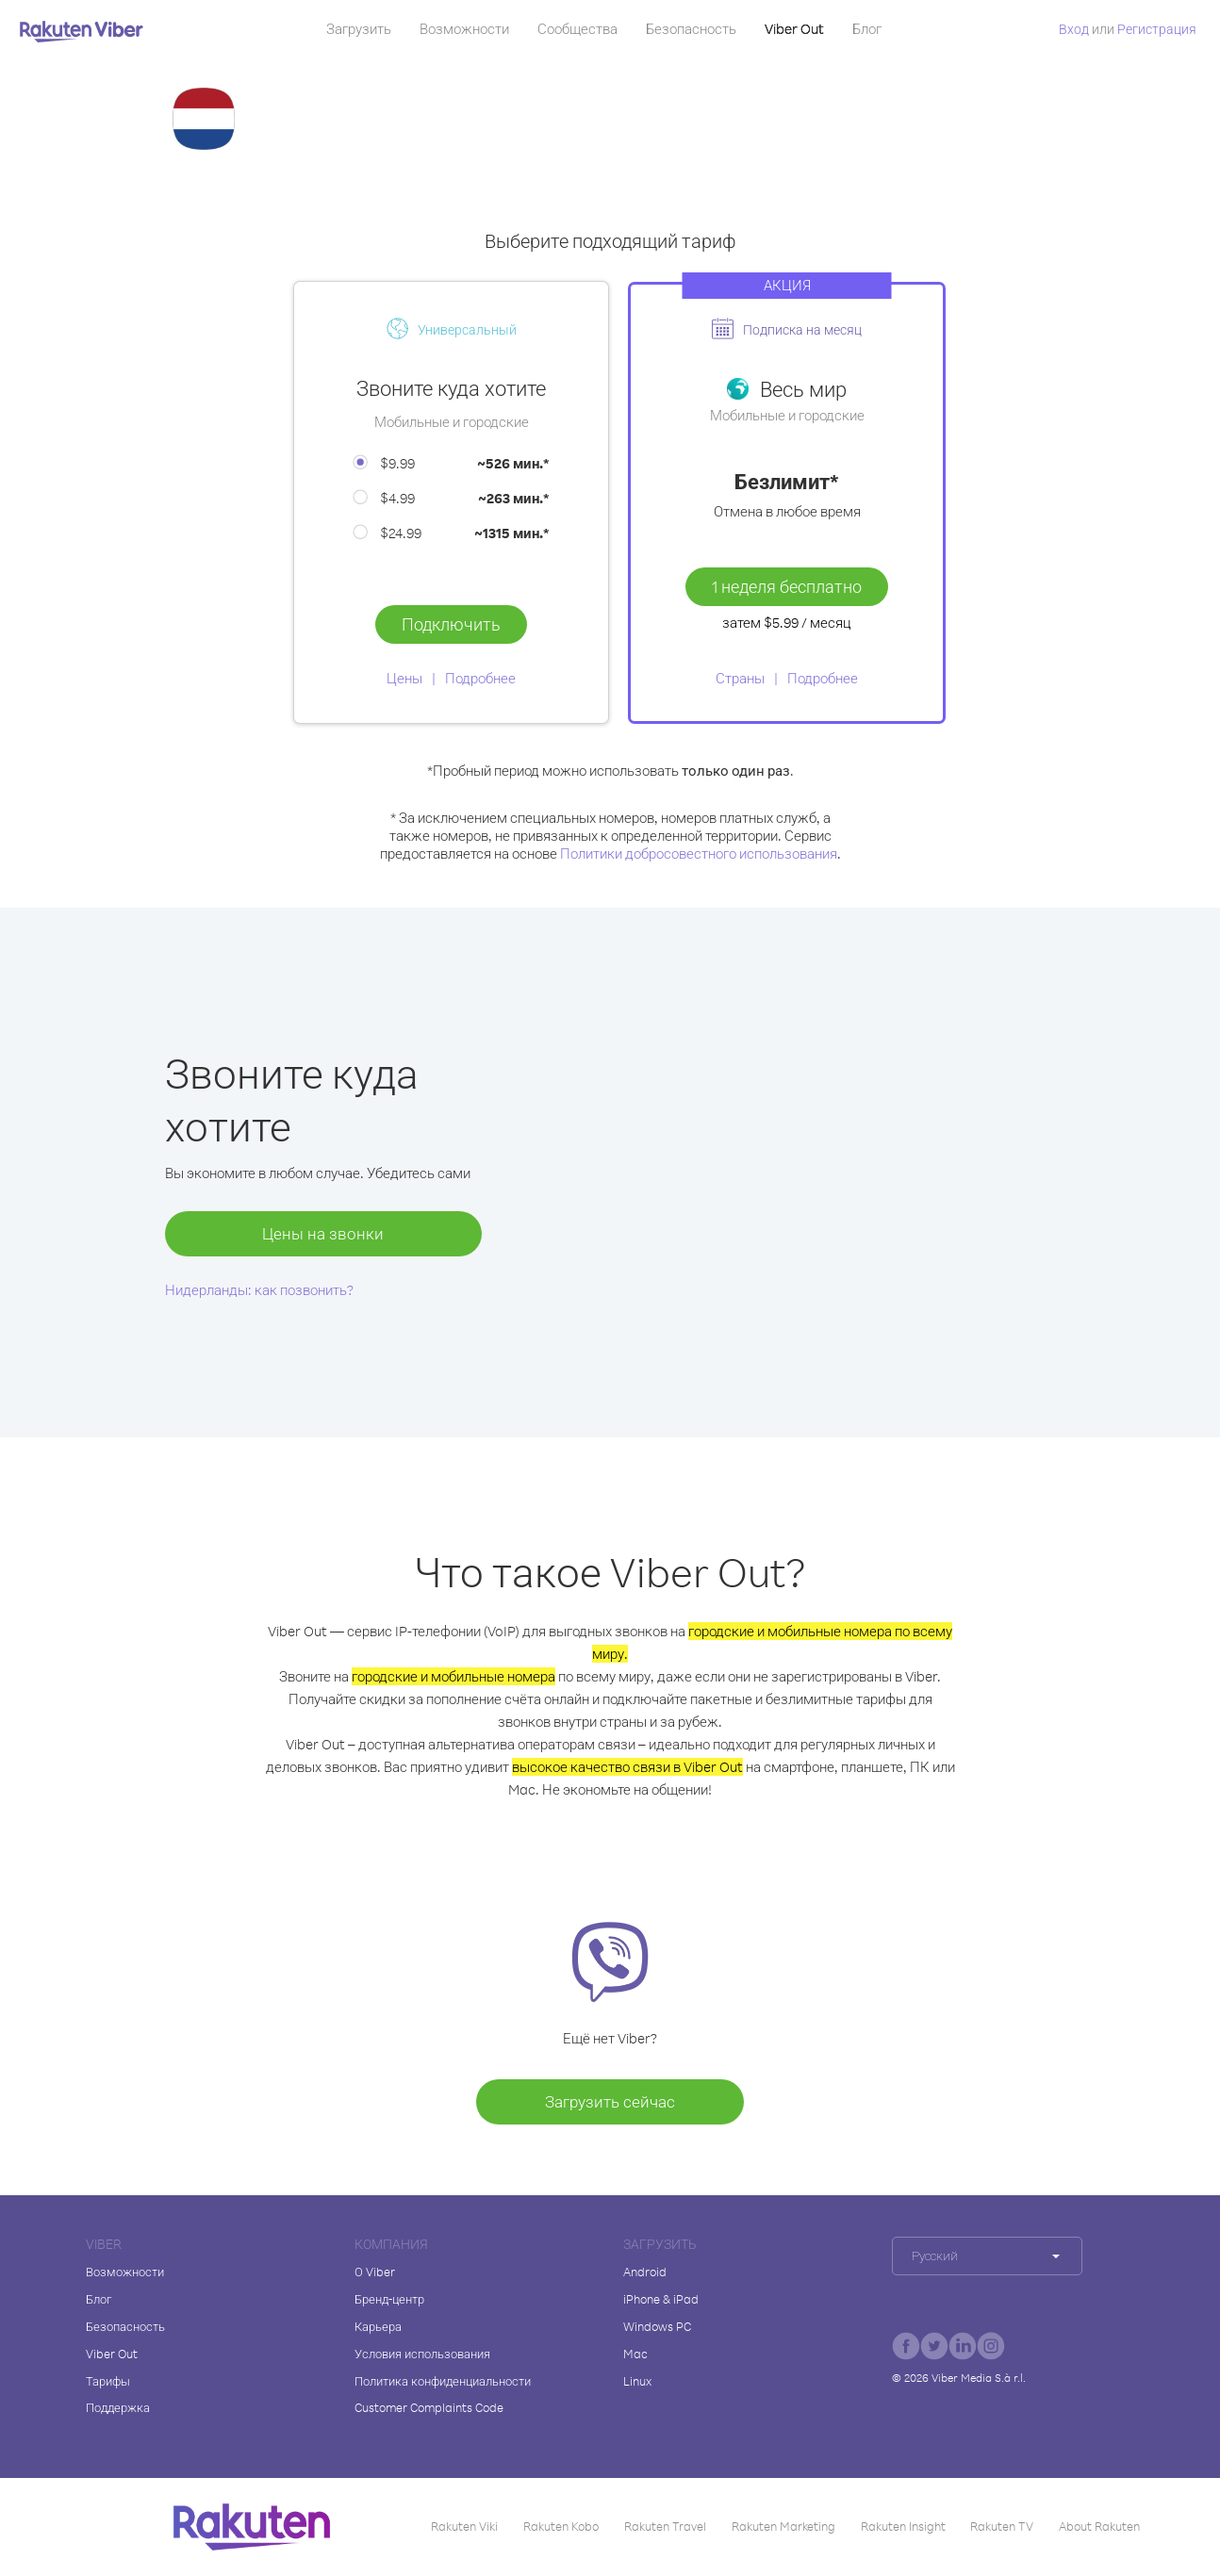 Image resolution: width=1220 pixels, height=2576 pixels. Describe the element at coordinates (1156, 29) in the screenshot. I see `Регистрация` at that location.